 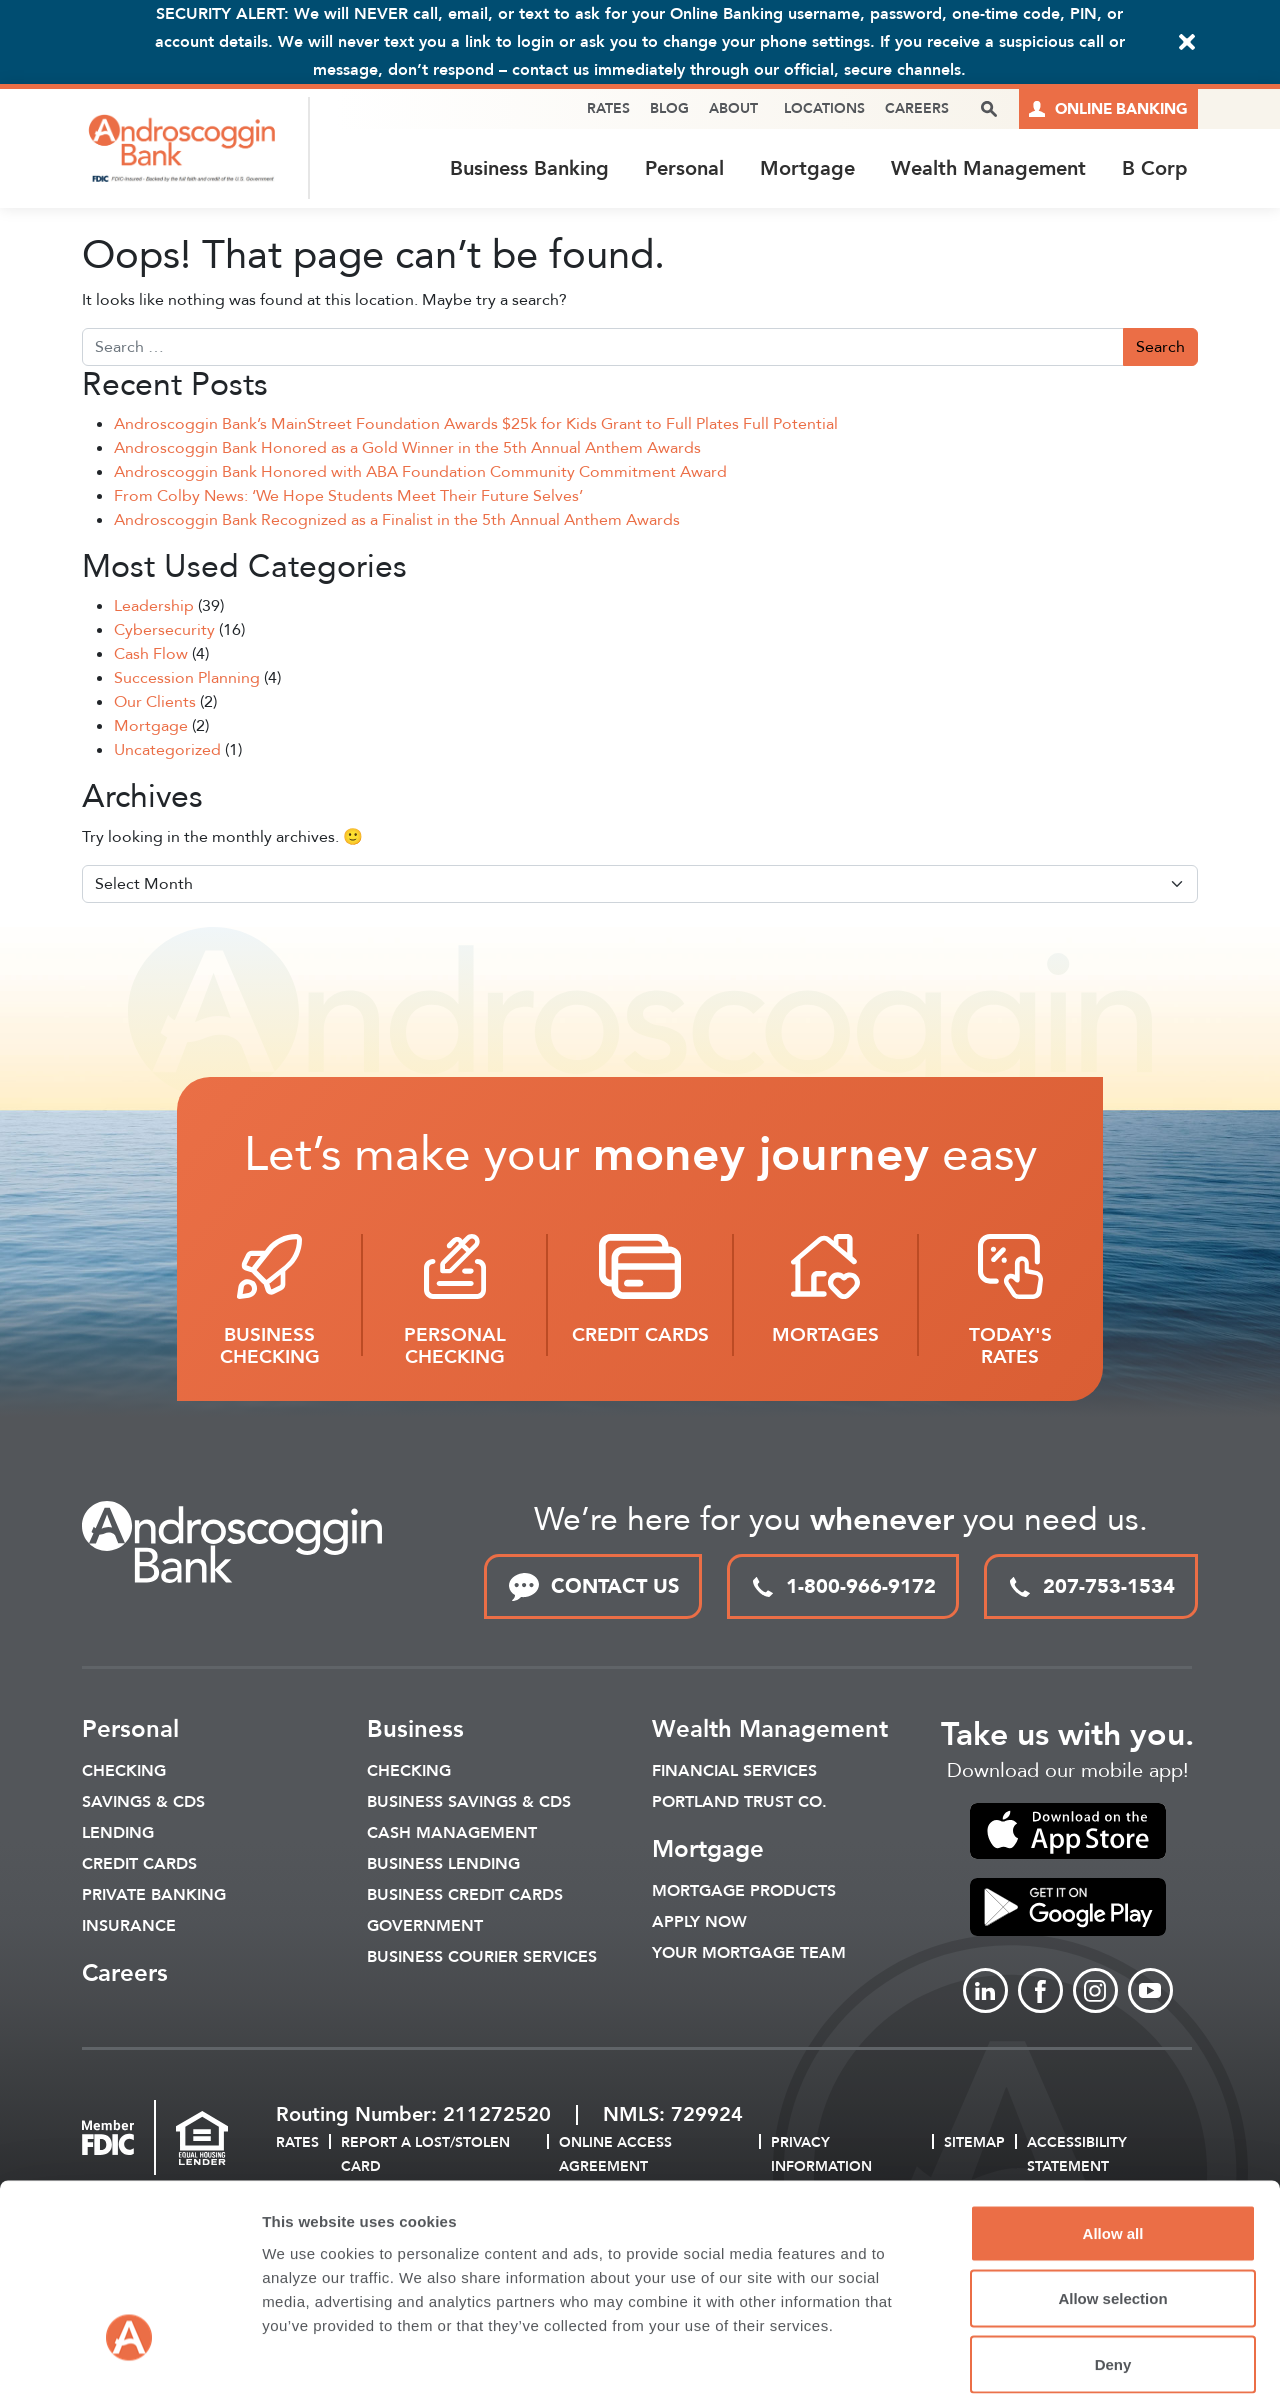 What do you see at coordinates (593, 1588) in the screenshot?
I see `CONTACT US [link to contact page]` at bounding box center [593, 1588].